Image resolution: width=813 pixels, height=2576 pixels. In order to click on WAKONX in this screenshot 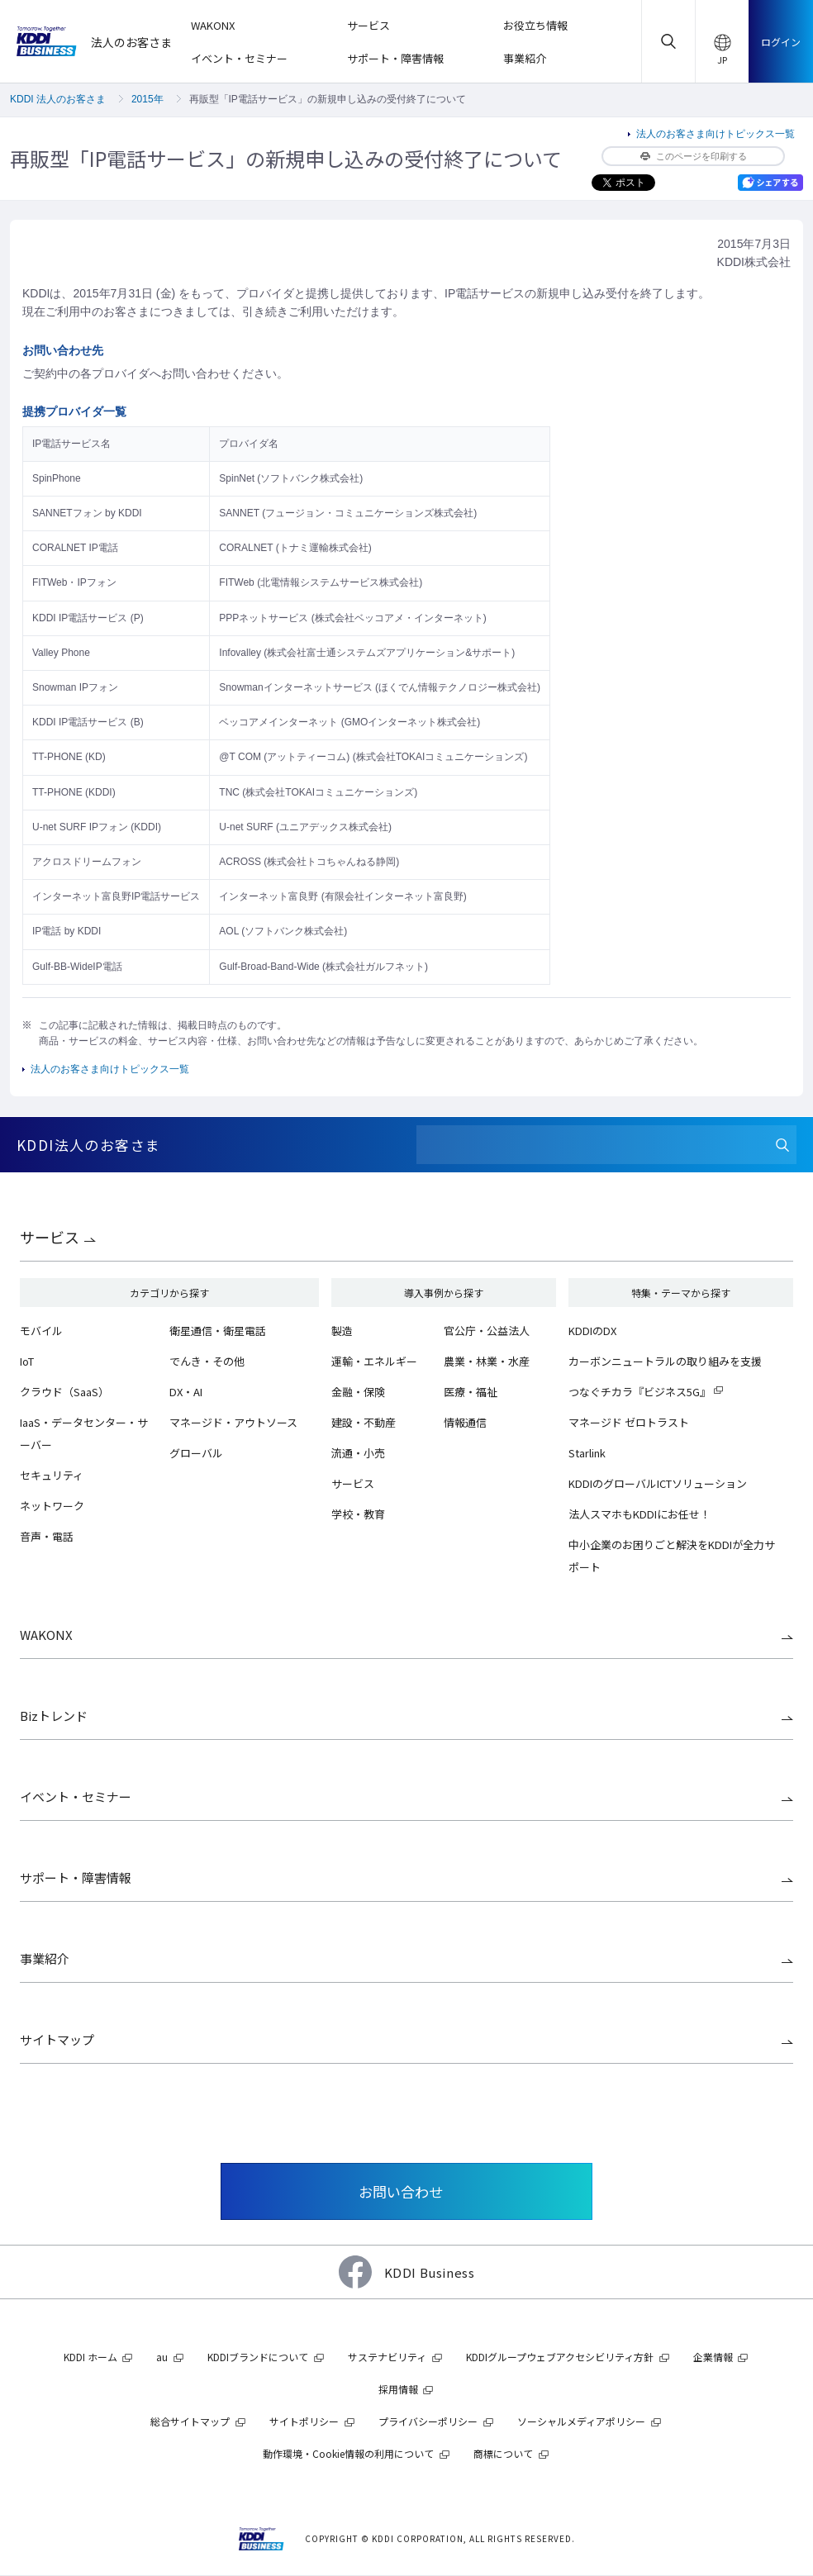, I will do `click(46, 1634)`.